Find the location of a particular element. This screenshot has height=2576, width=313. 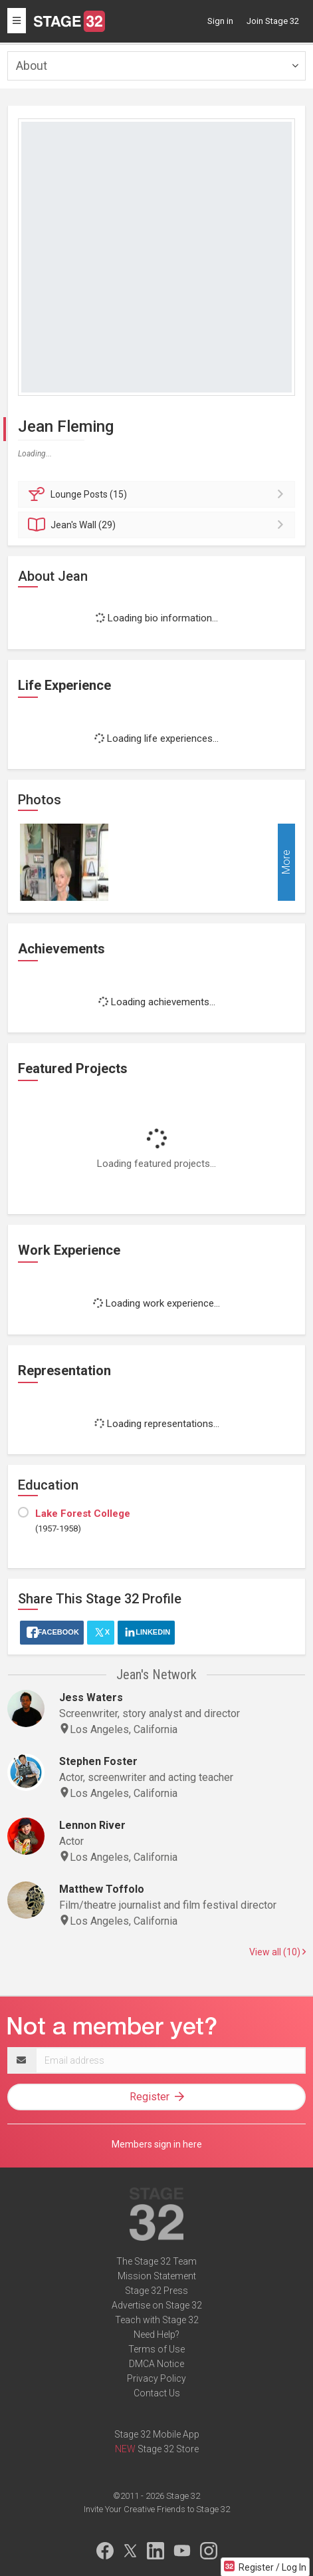

Need Help? is located at coordinates (156, 2334).